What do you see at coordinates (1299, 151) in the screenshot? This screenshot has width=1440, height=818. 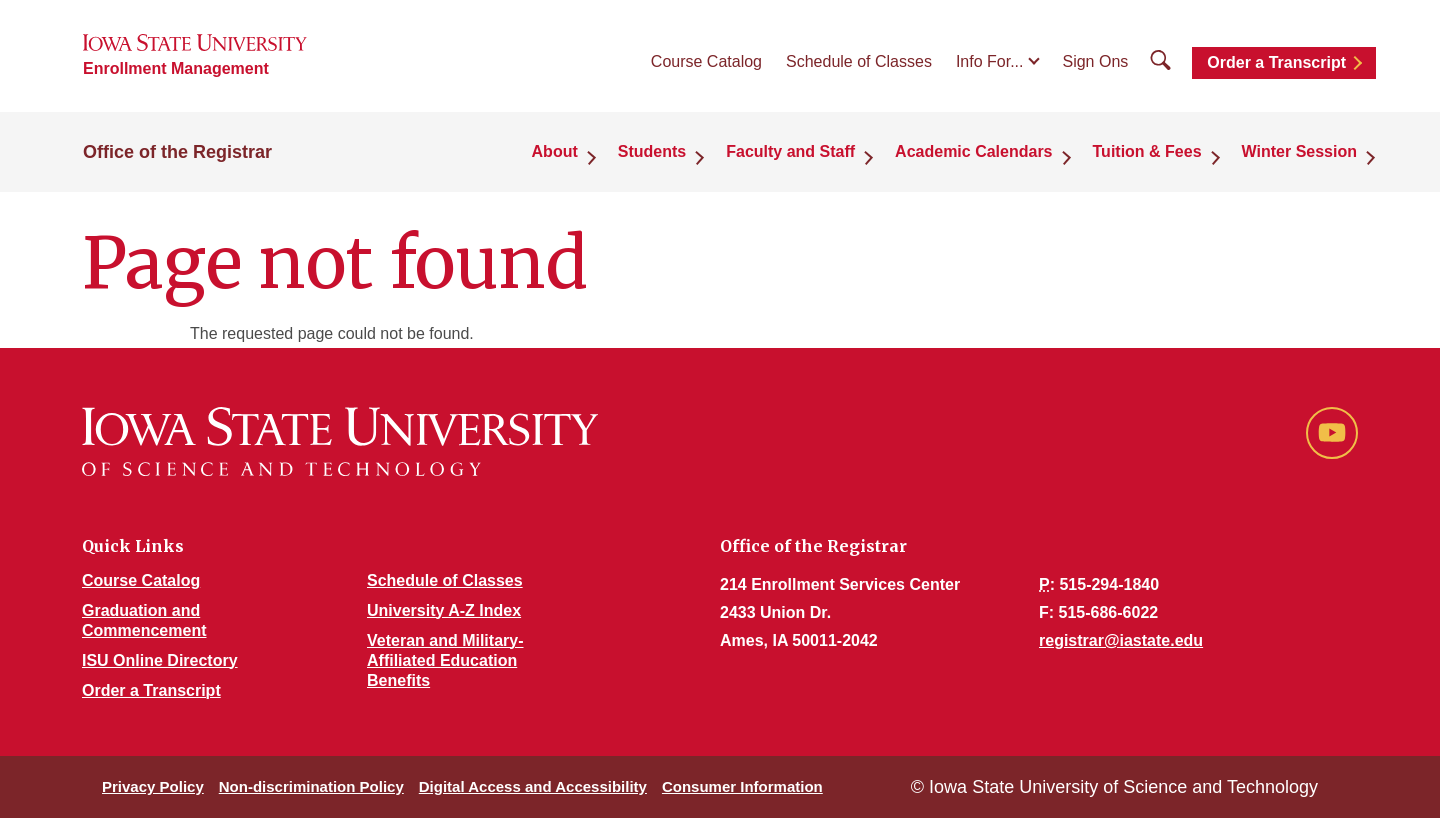 I see `Winter Session [button]` at bounding box center [1299, 151].